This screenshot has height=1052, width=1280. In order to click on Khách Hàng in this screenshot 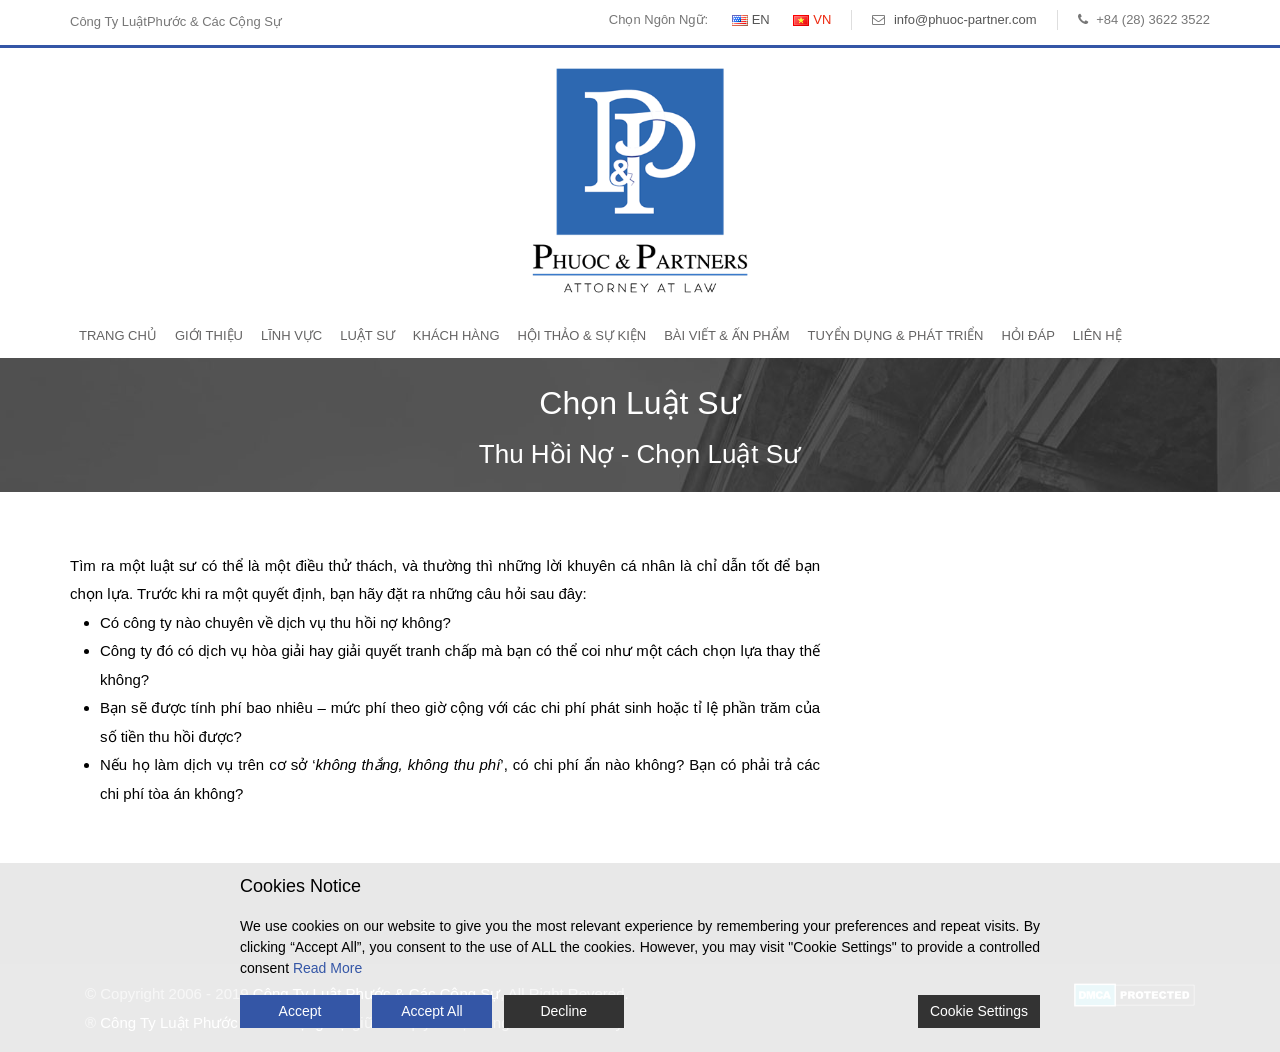, I will do `click(456, 335)`.